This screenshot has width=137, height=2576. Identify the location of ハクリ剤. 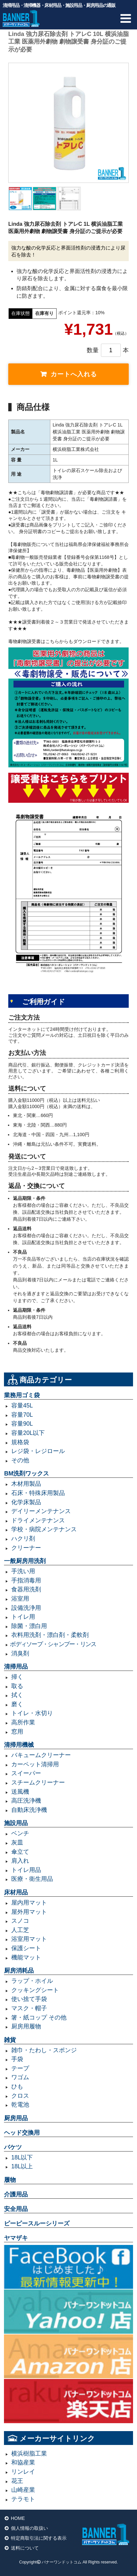
(23, 1538).